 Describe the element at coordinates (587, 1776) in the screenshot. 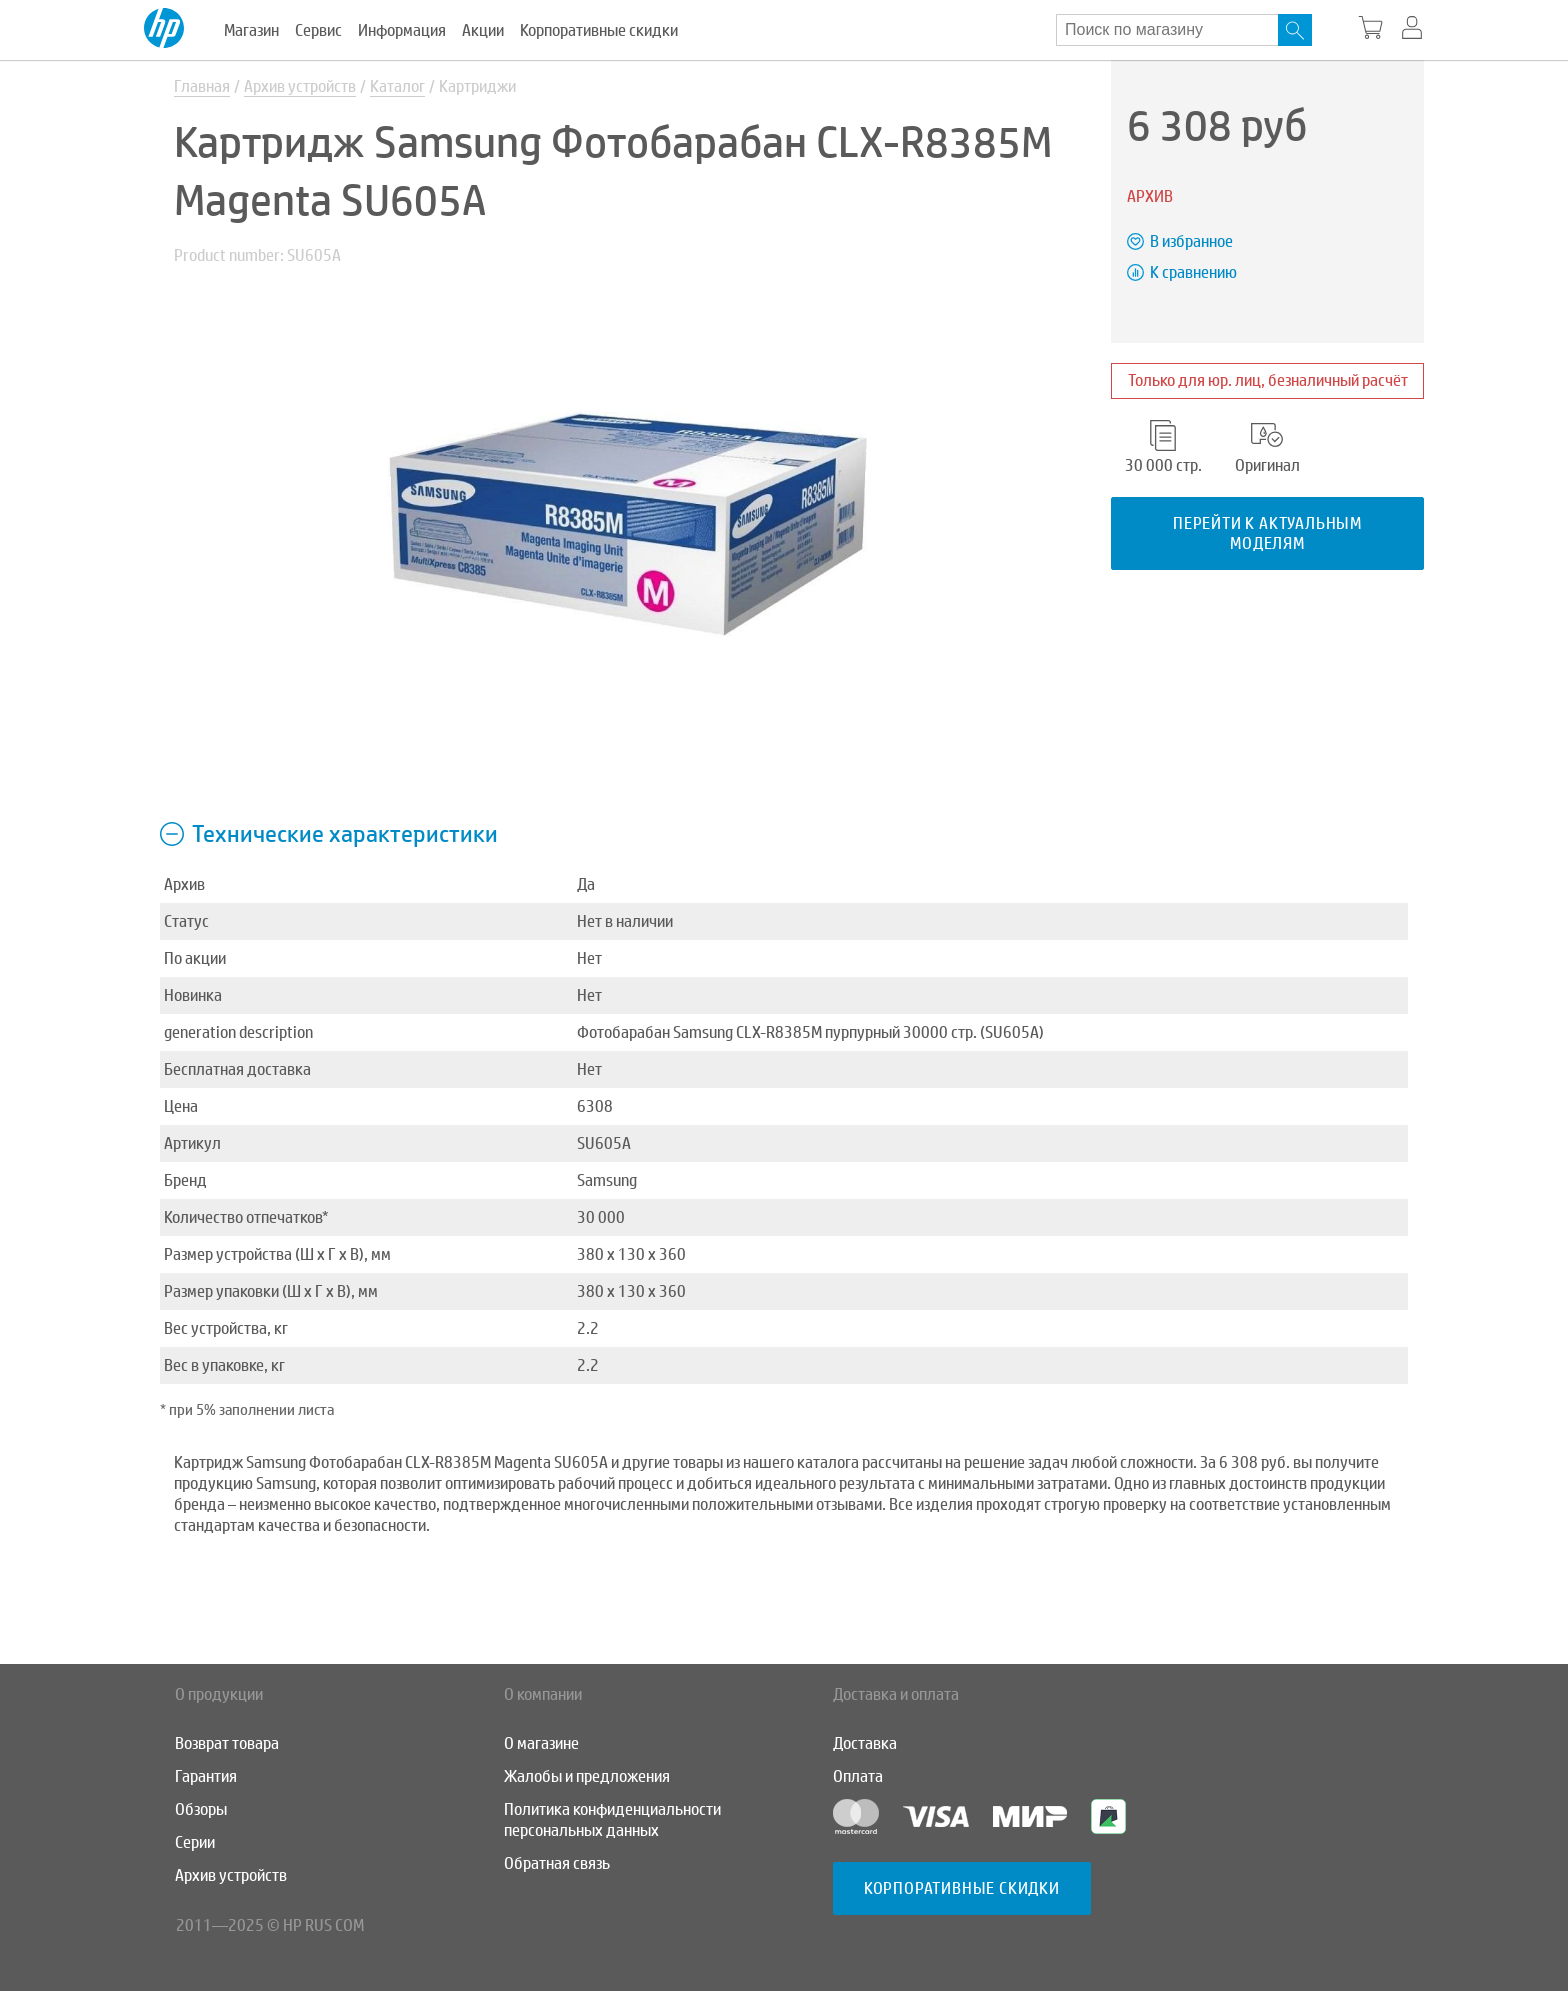

I see `Жалобы и предложения` at that location.